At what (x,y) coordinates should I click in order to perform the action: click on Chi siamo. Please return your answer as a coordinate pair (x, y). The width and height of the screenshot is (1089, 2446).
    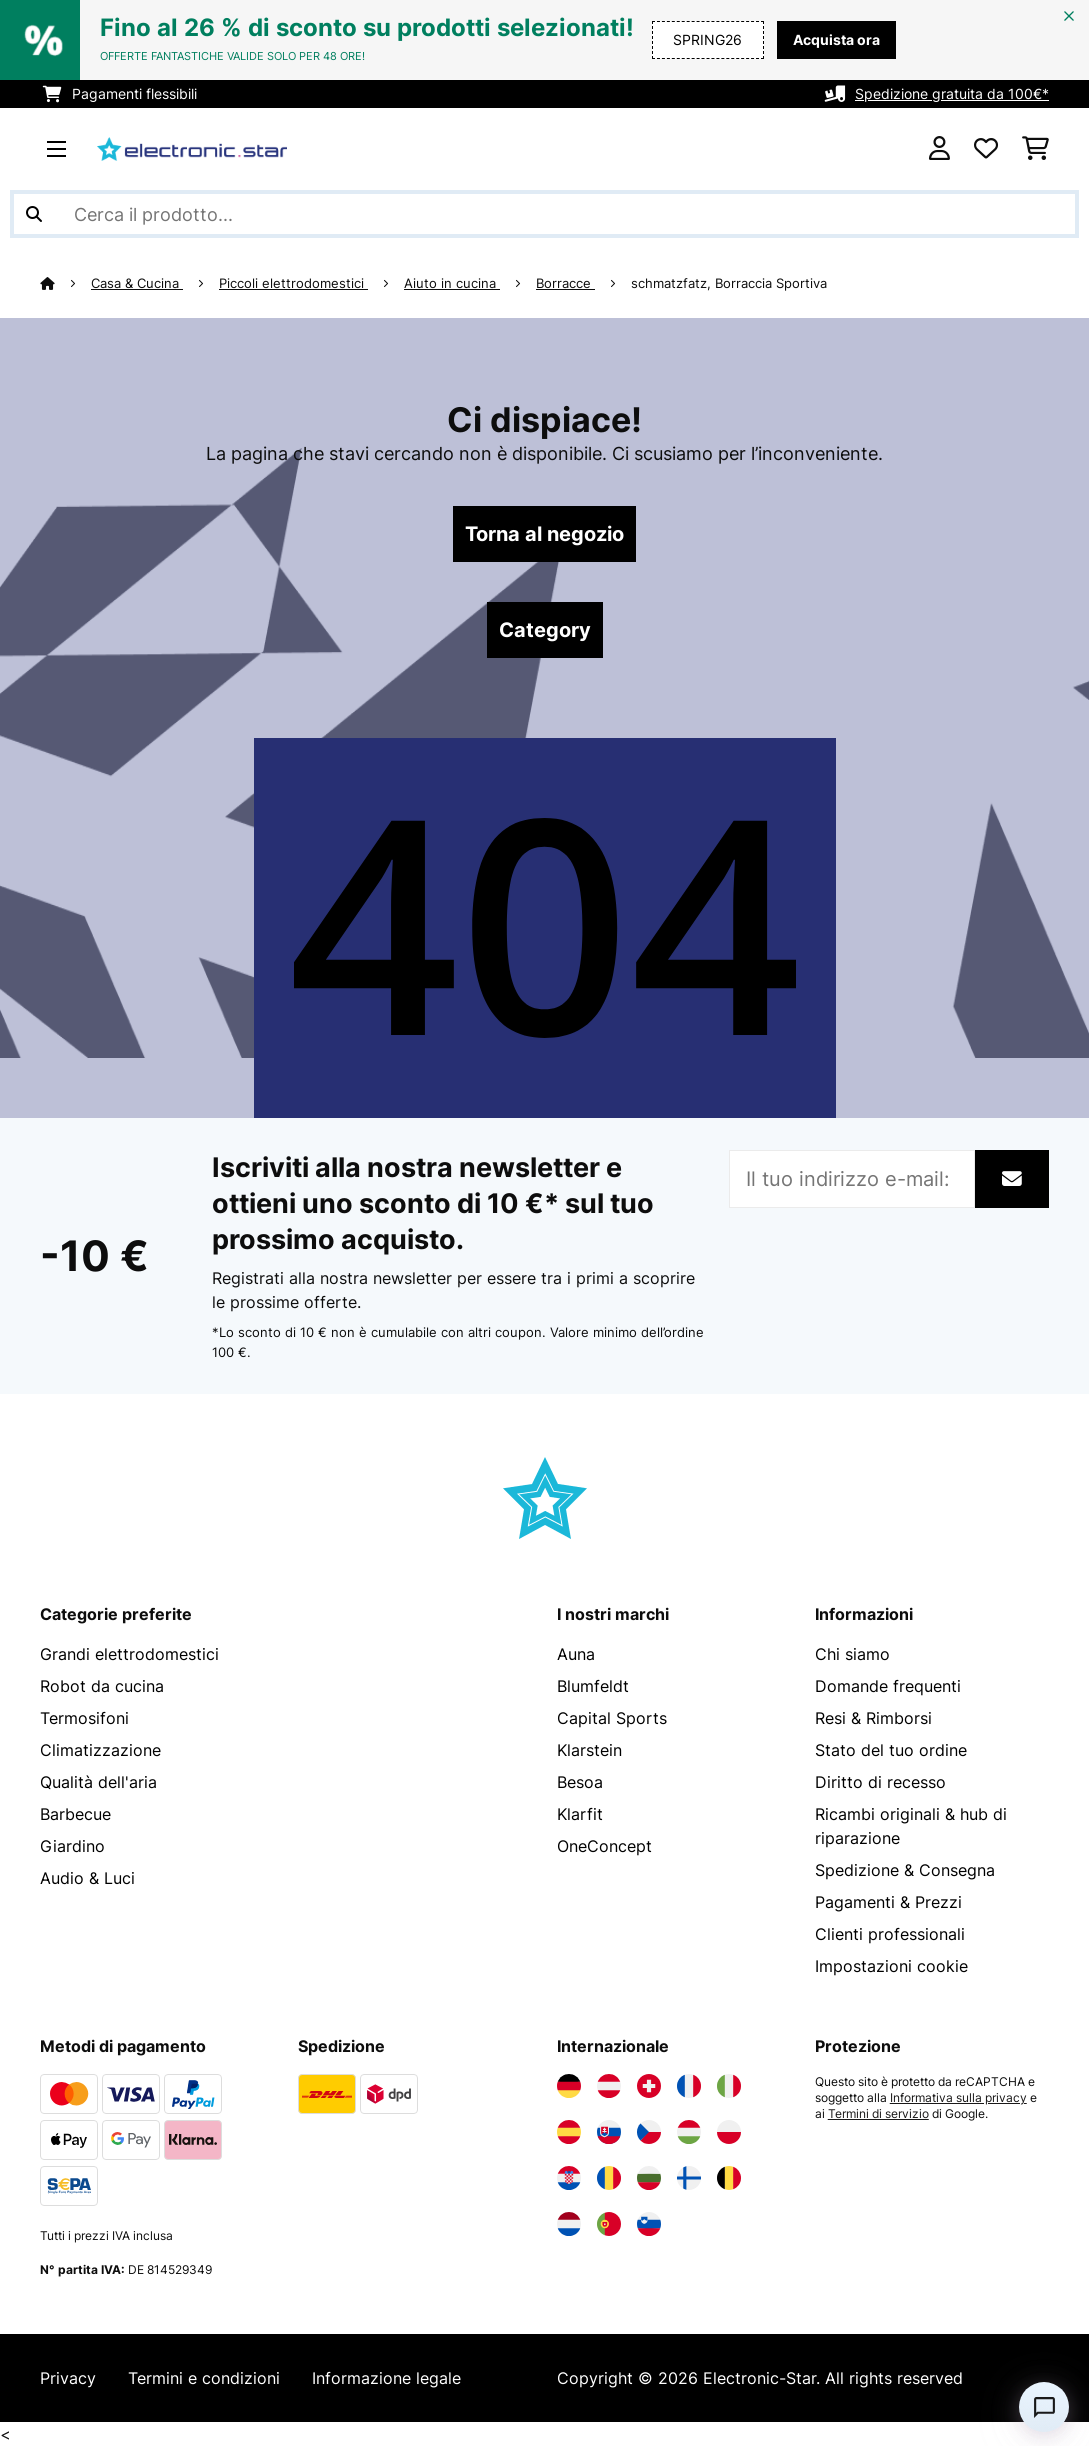
    Looking at the image, I should click on (852, 1654).